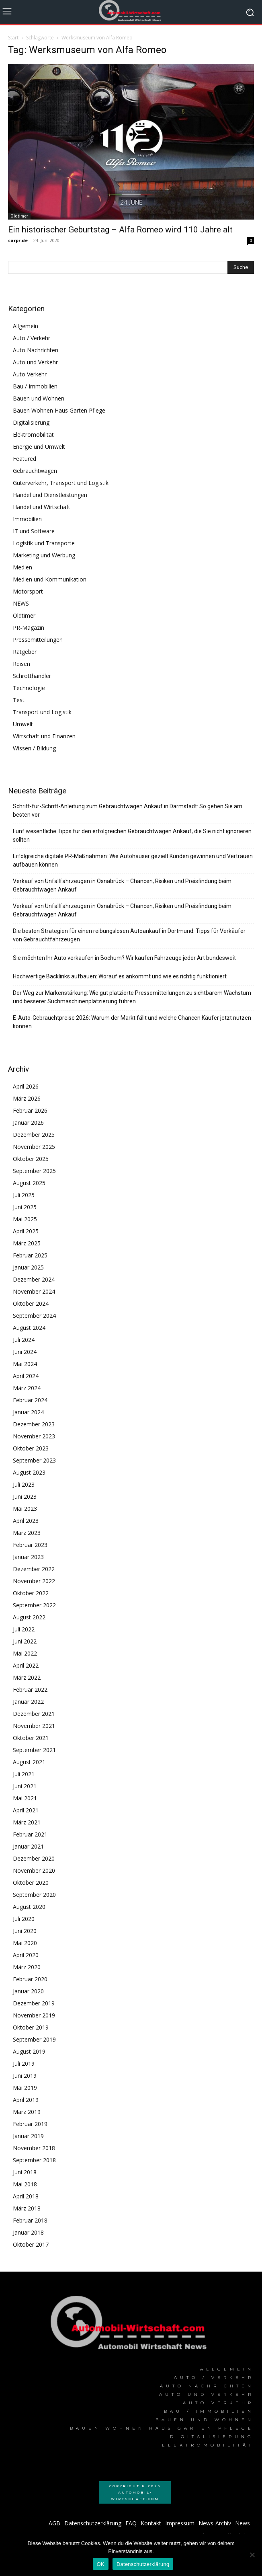 The height and width of the screenshot is (2576, 262). I want to click on Hochwertige Backlinks aufbauen: Worauf es ankommt und wie es richtig funktioniert, so click(120, 976).